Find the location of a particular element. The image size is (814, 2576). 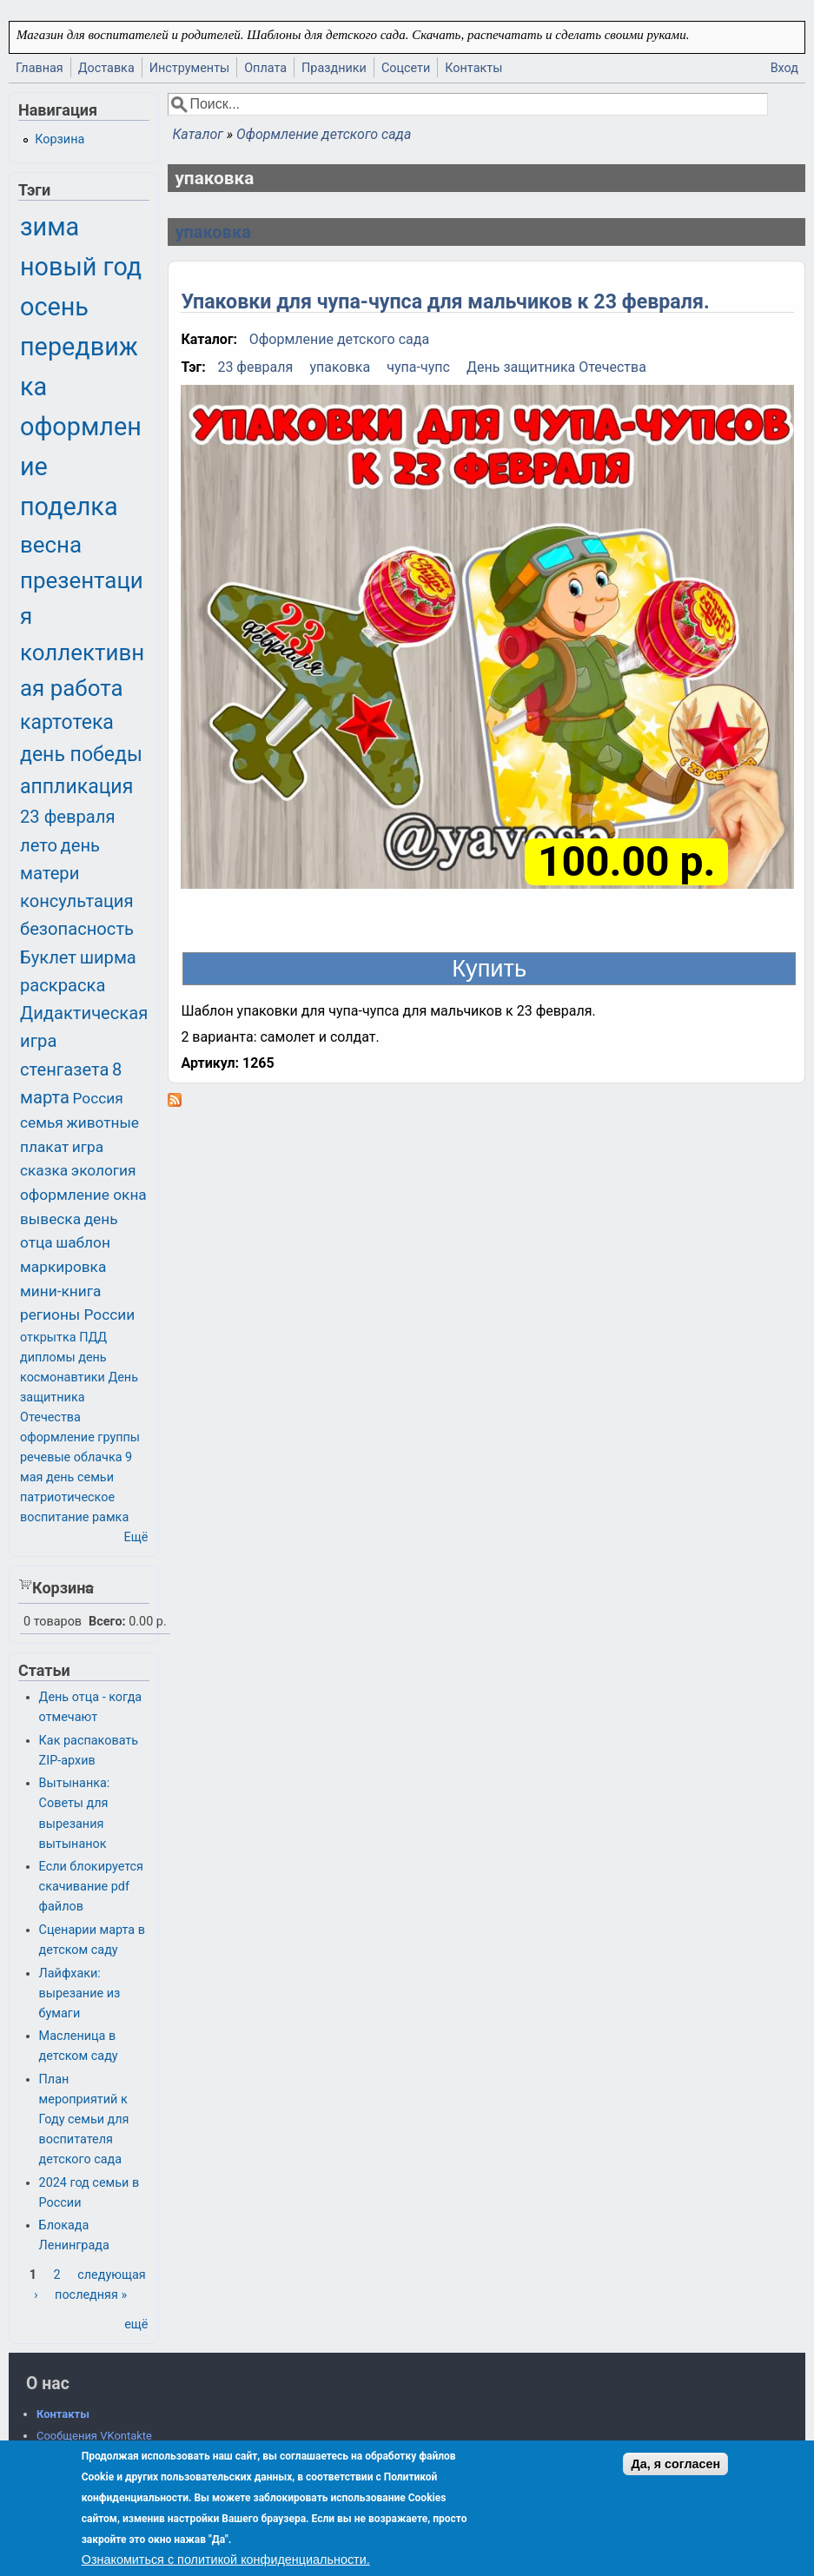

животные is located at coordinates (102, 1122).